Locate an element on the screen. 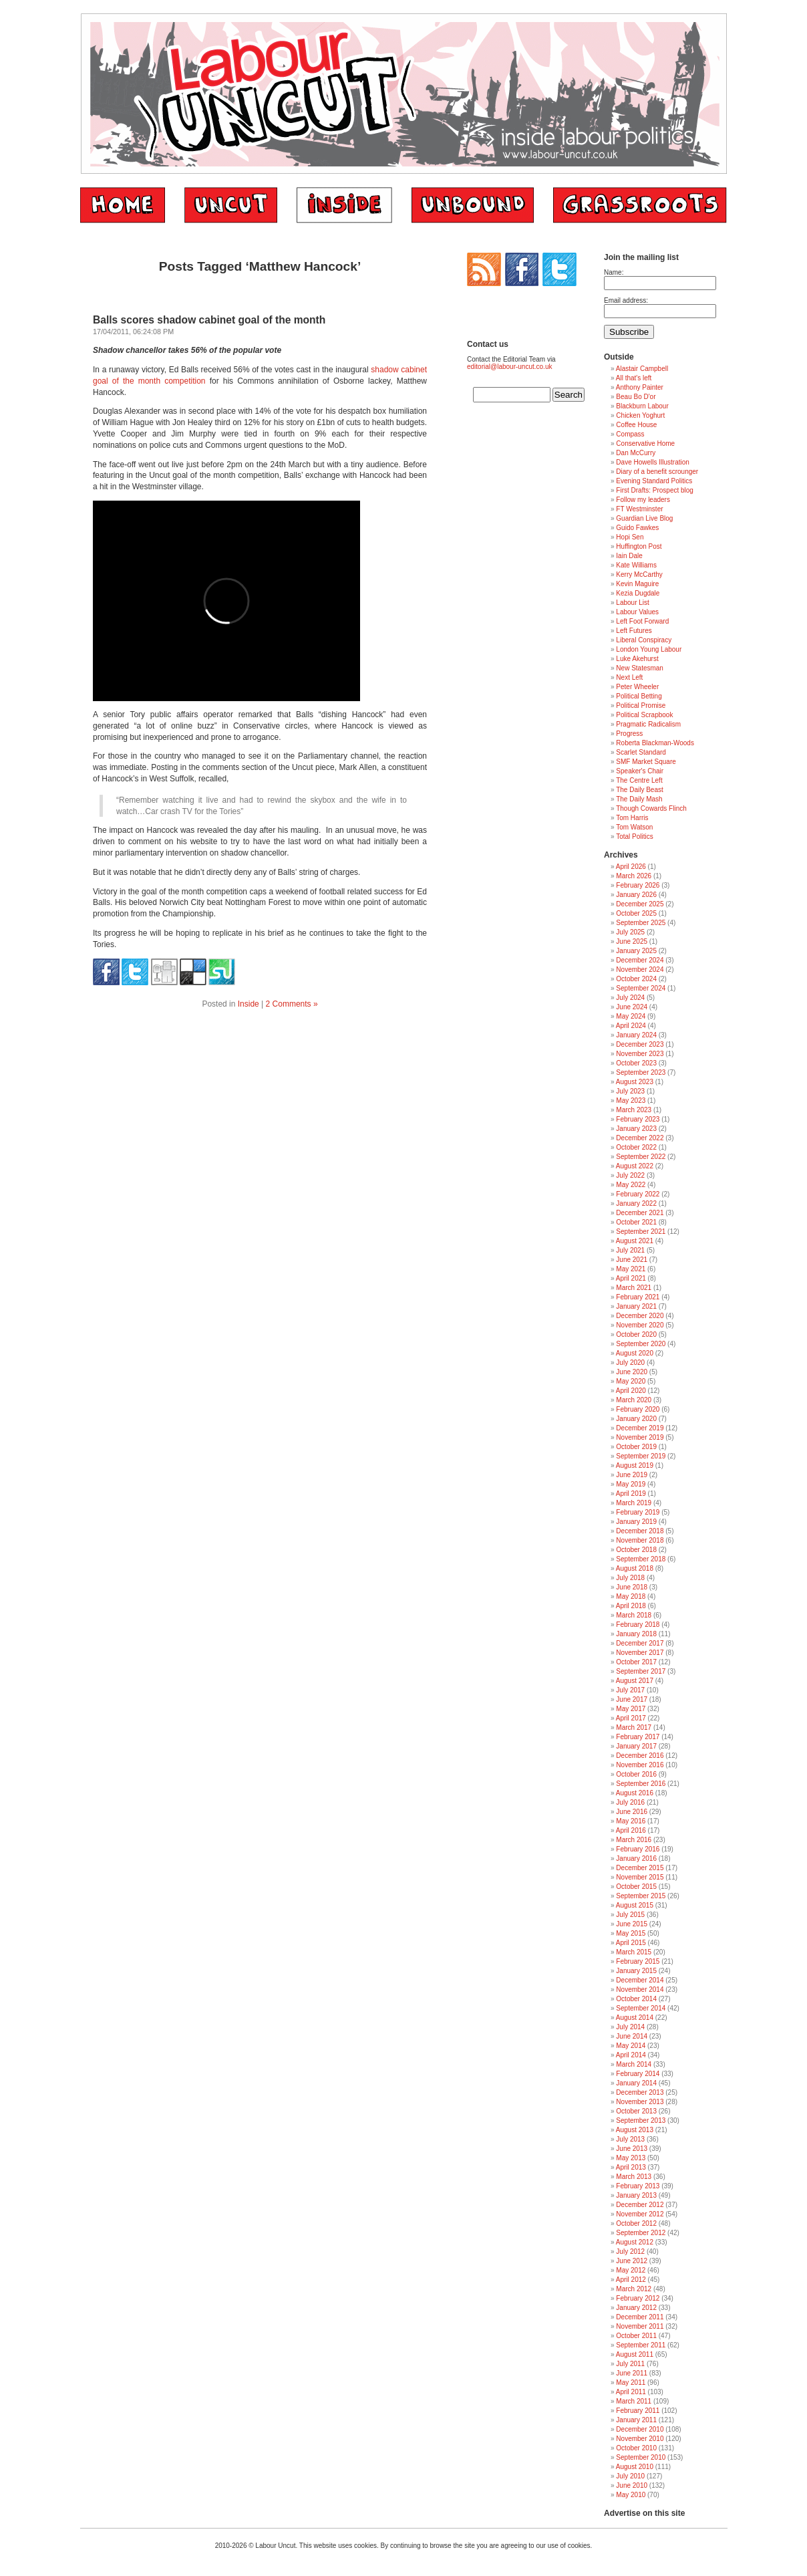 This screenshot has height=2576, width=807. July 2021 is located at coordinates (630, 1250).